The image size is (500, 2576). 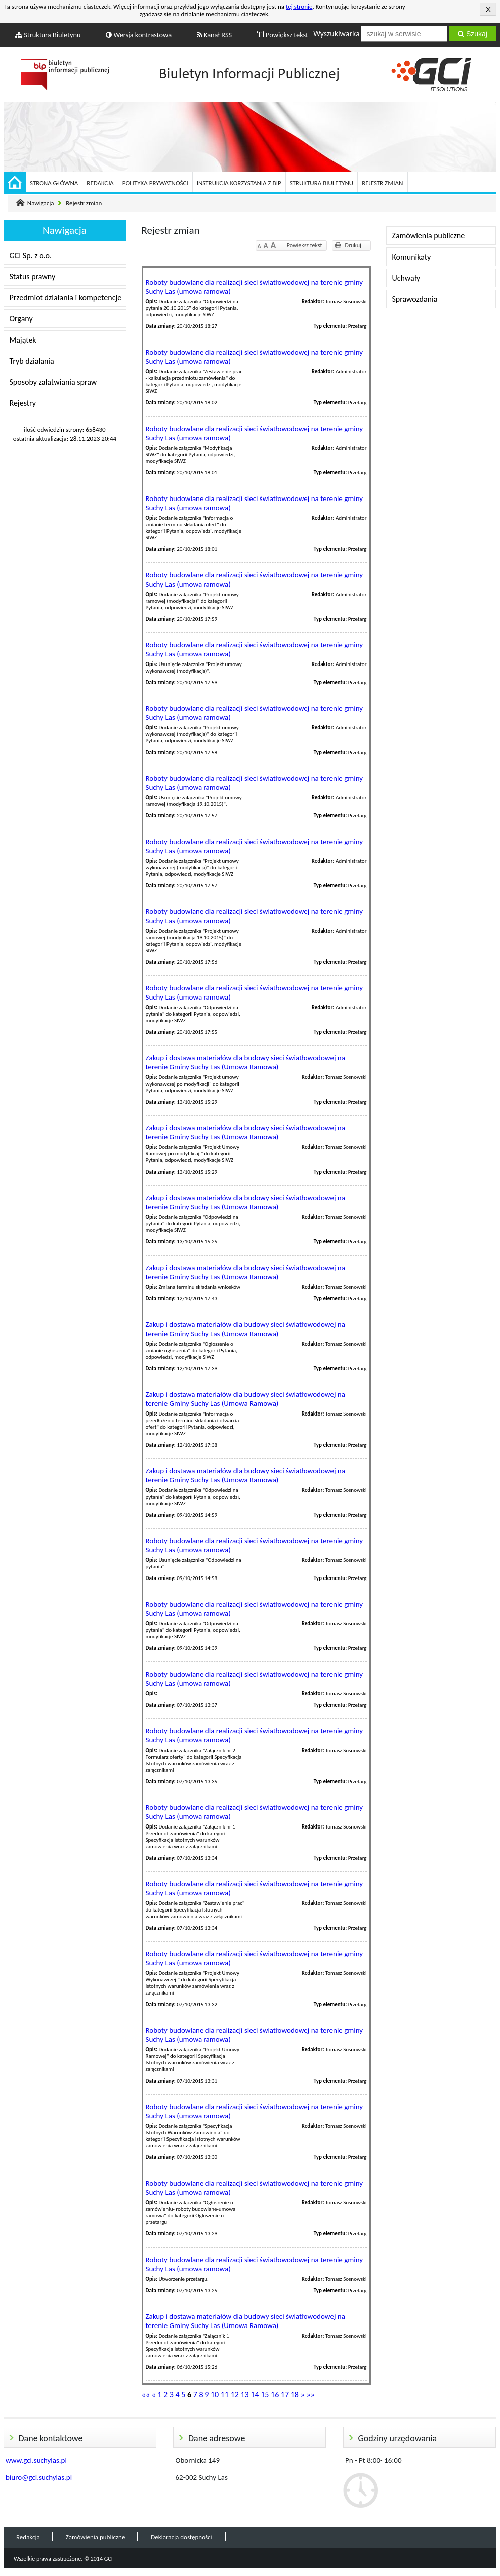 What do you see at coordinates (411, 257) in the screenshot?
I see `Komunikaty` at bounding box center [411, 257].